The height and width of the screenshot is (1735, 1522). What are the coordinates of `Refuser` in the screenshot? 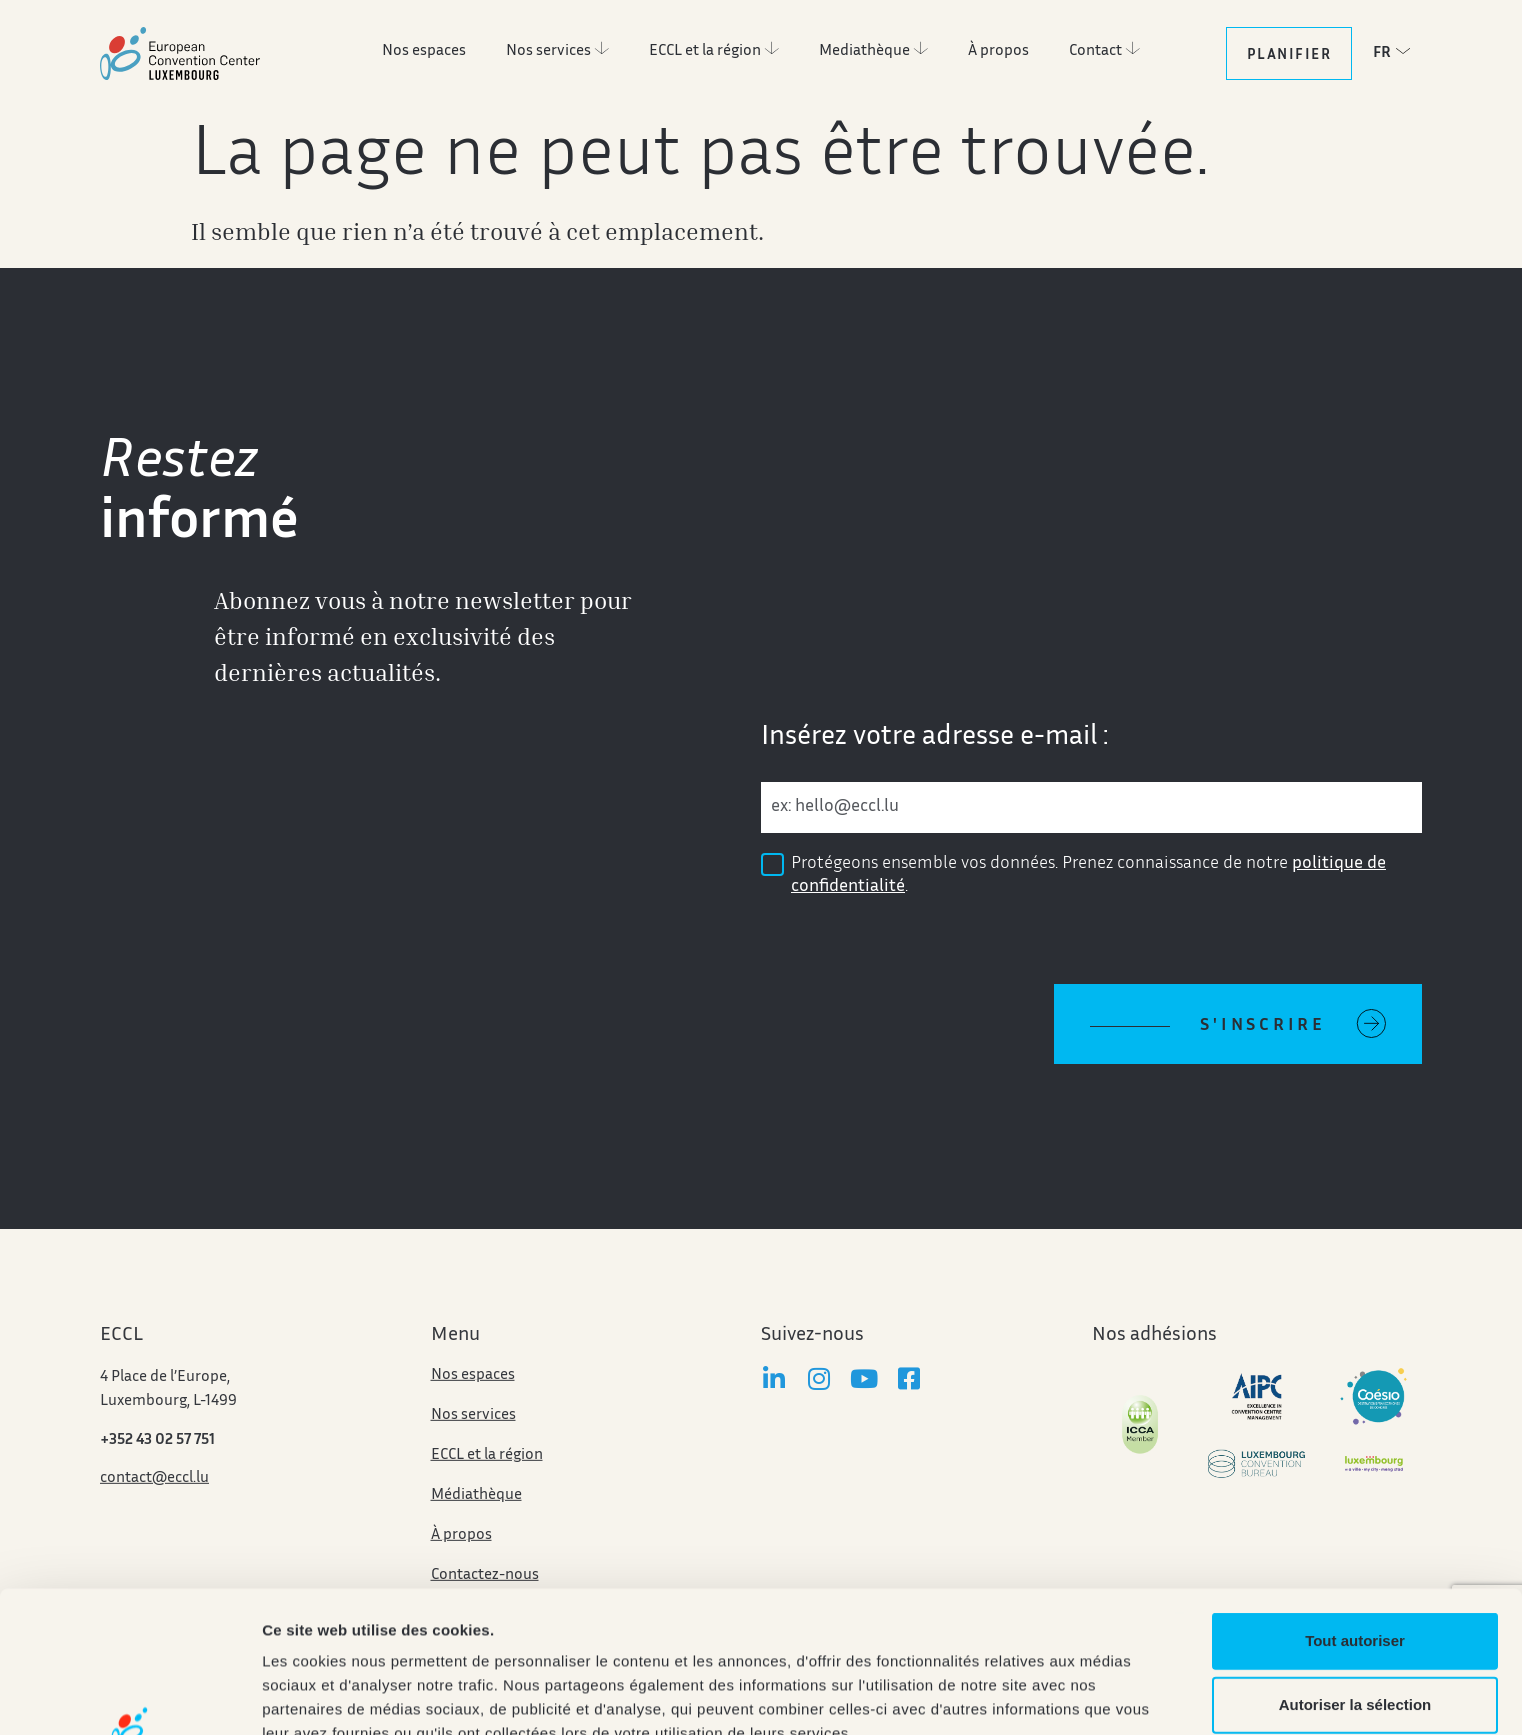 It's located at (1355, 1635).